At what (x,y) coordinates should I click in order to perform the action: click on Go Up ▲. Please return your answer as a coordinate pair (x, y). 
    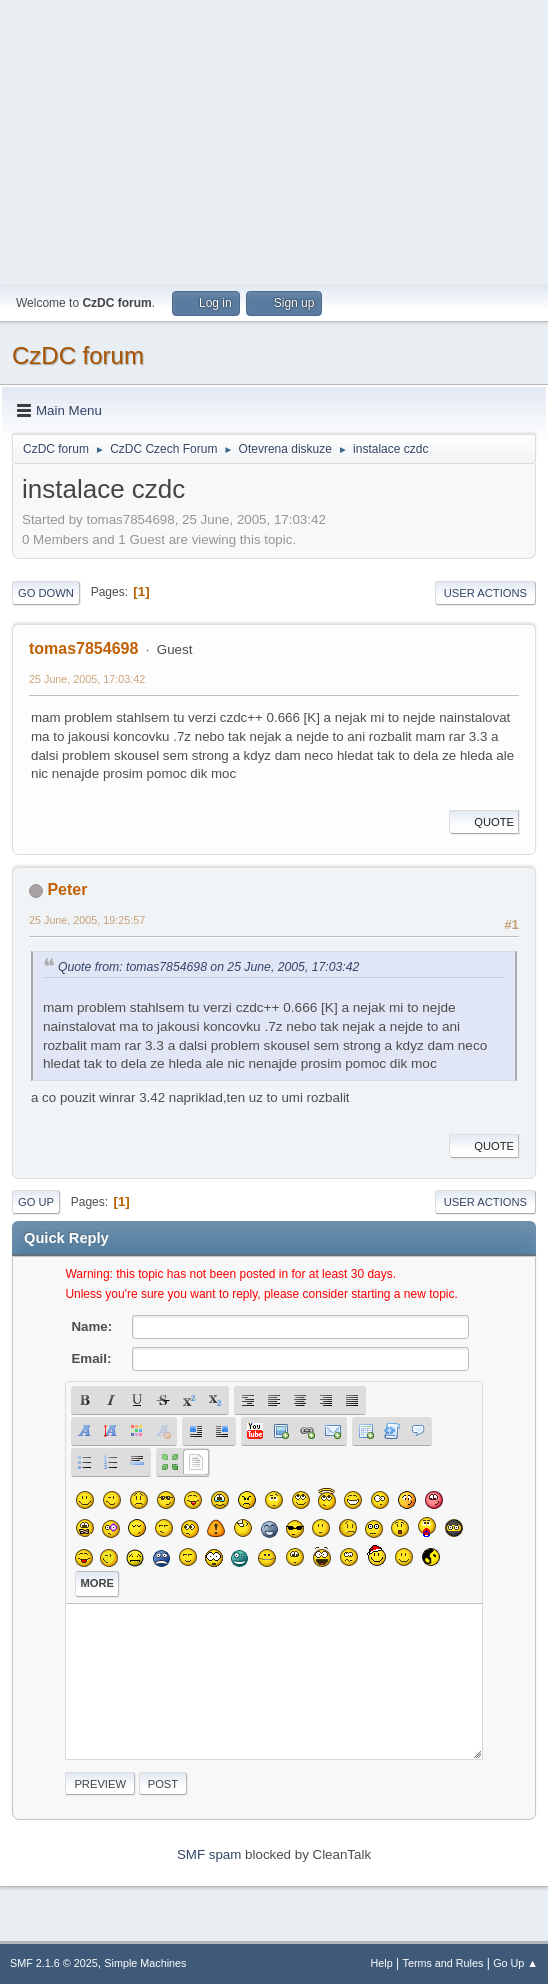
    Looking at the image, I should click on (515, 1963).